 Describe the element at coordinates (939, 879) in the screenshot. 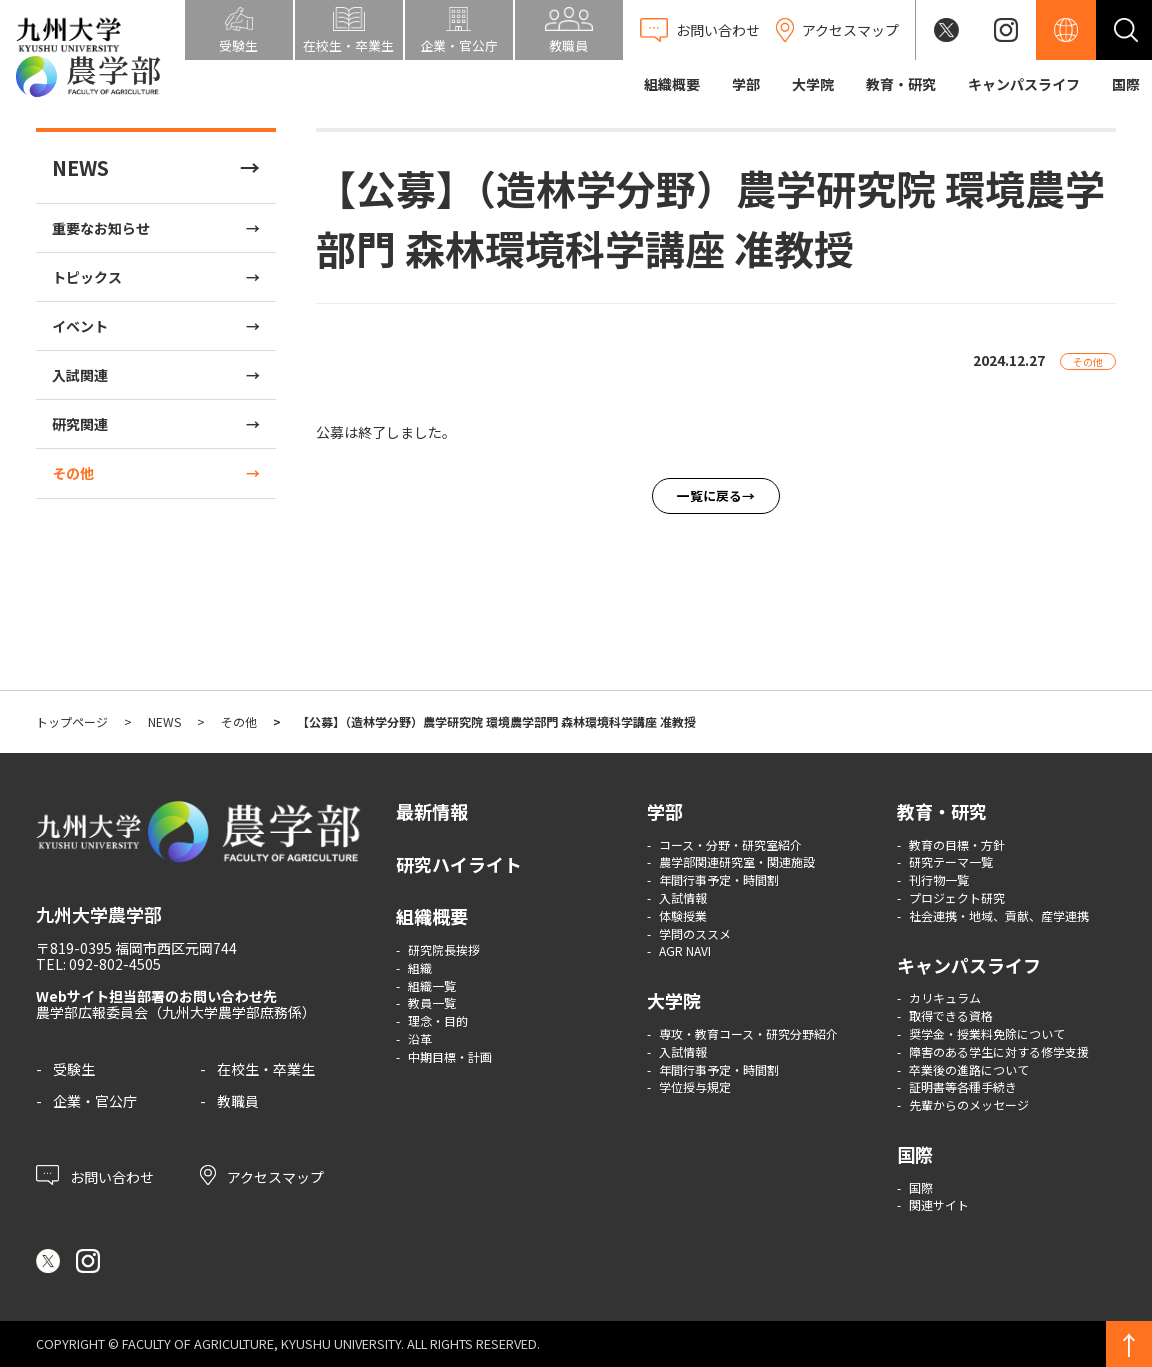

I see `刊行物一覧` at that location.